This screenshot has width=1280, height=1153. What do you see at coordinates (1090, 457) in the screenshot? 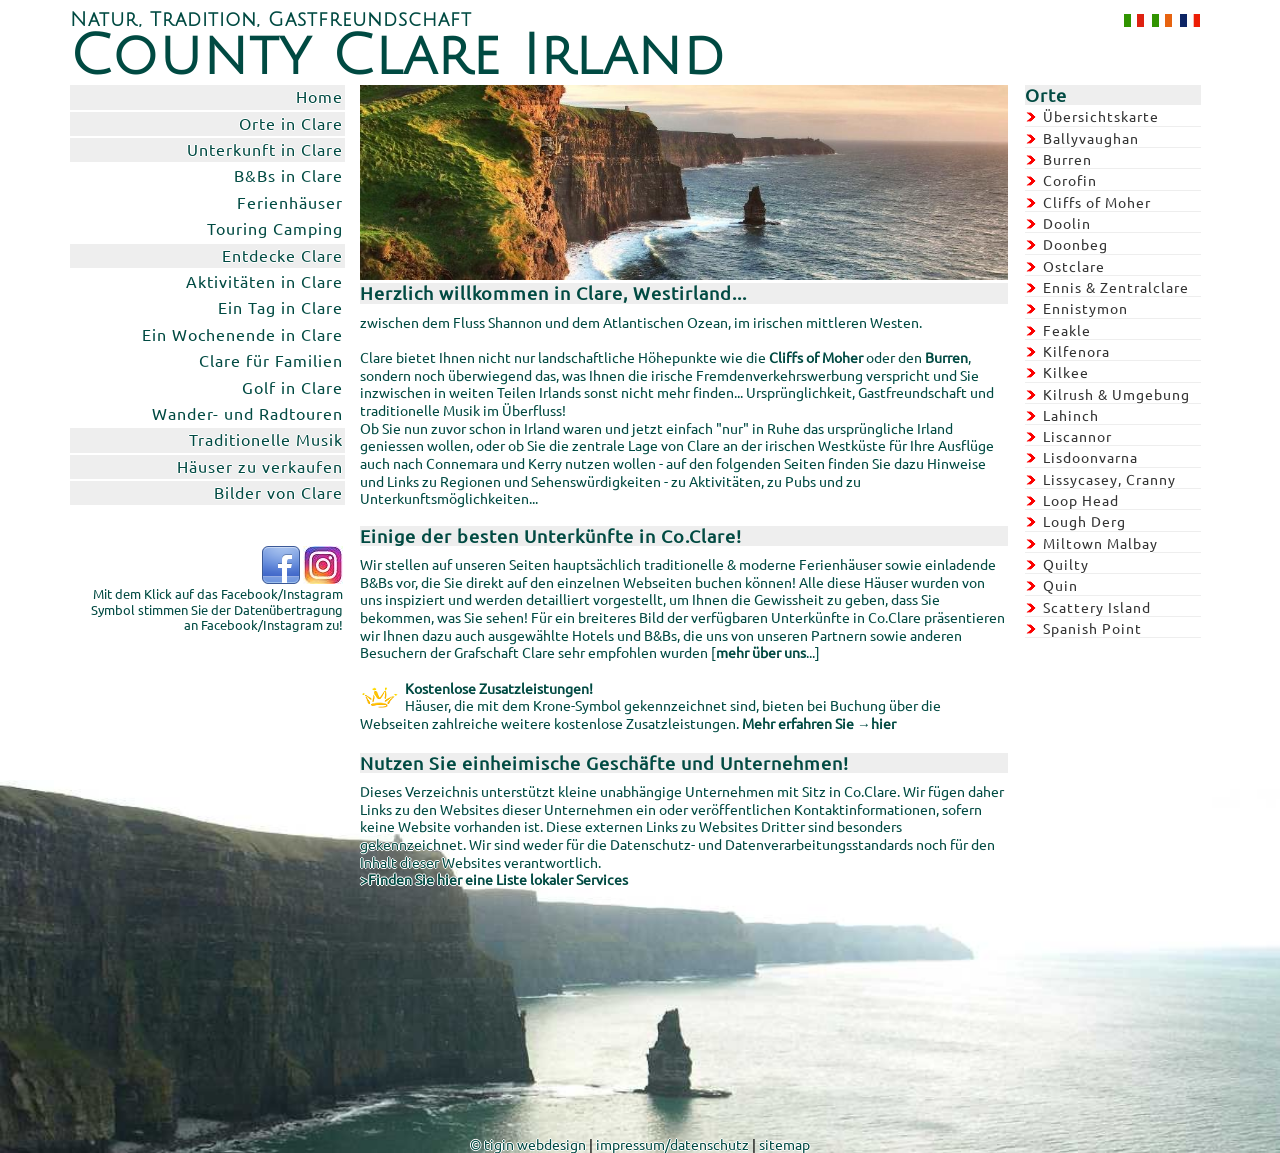
I see `Lisdoonvarna` at bounding box center [1090, 457].